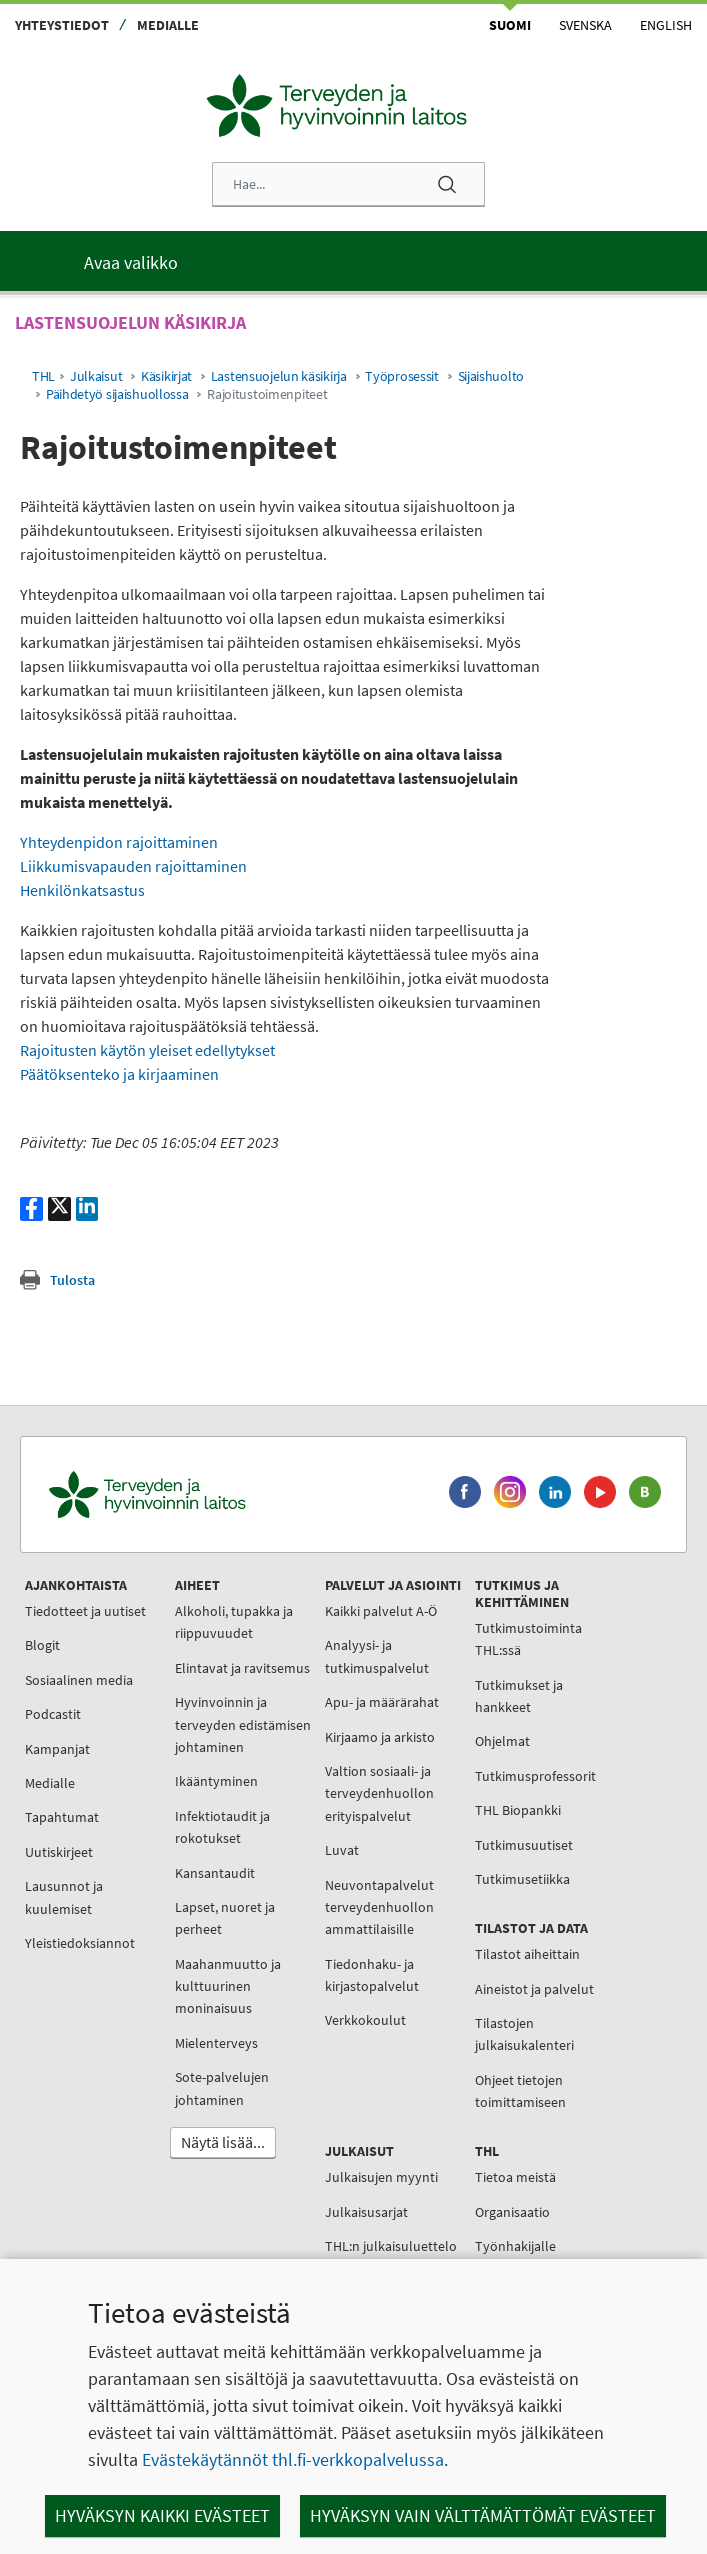 The height and width of the screenshot is (2554, 707). Describe the element at coordinates (518, 1810) in the screenshot. I see `THL Biopankki` at that location.